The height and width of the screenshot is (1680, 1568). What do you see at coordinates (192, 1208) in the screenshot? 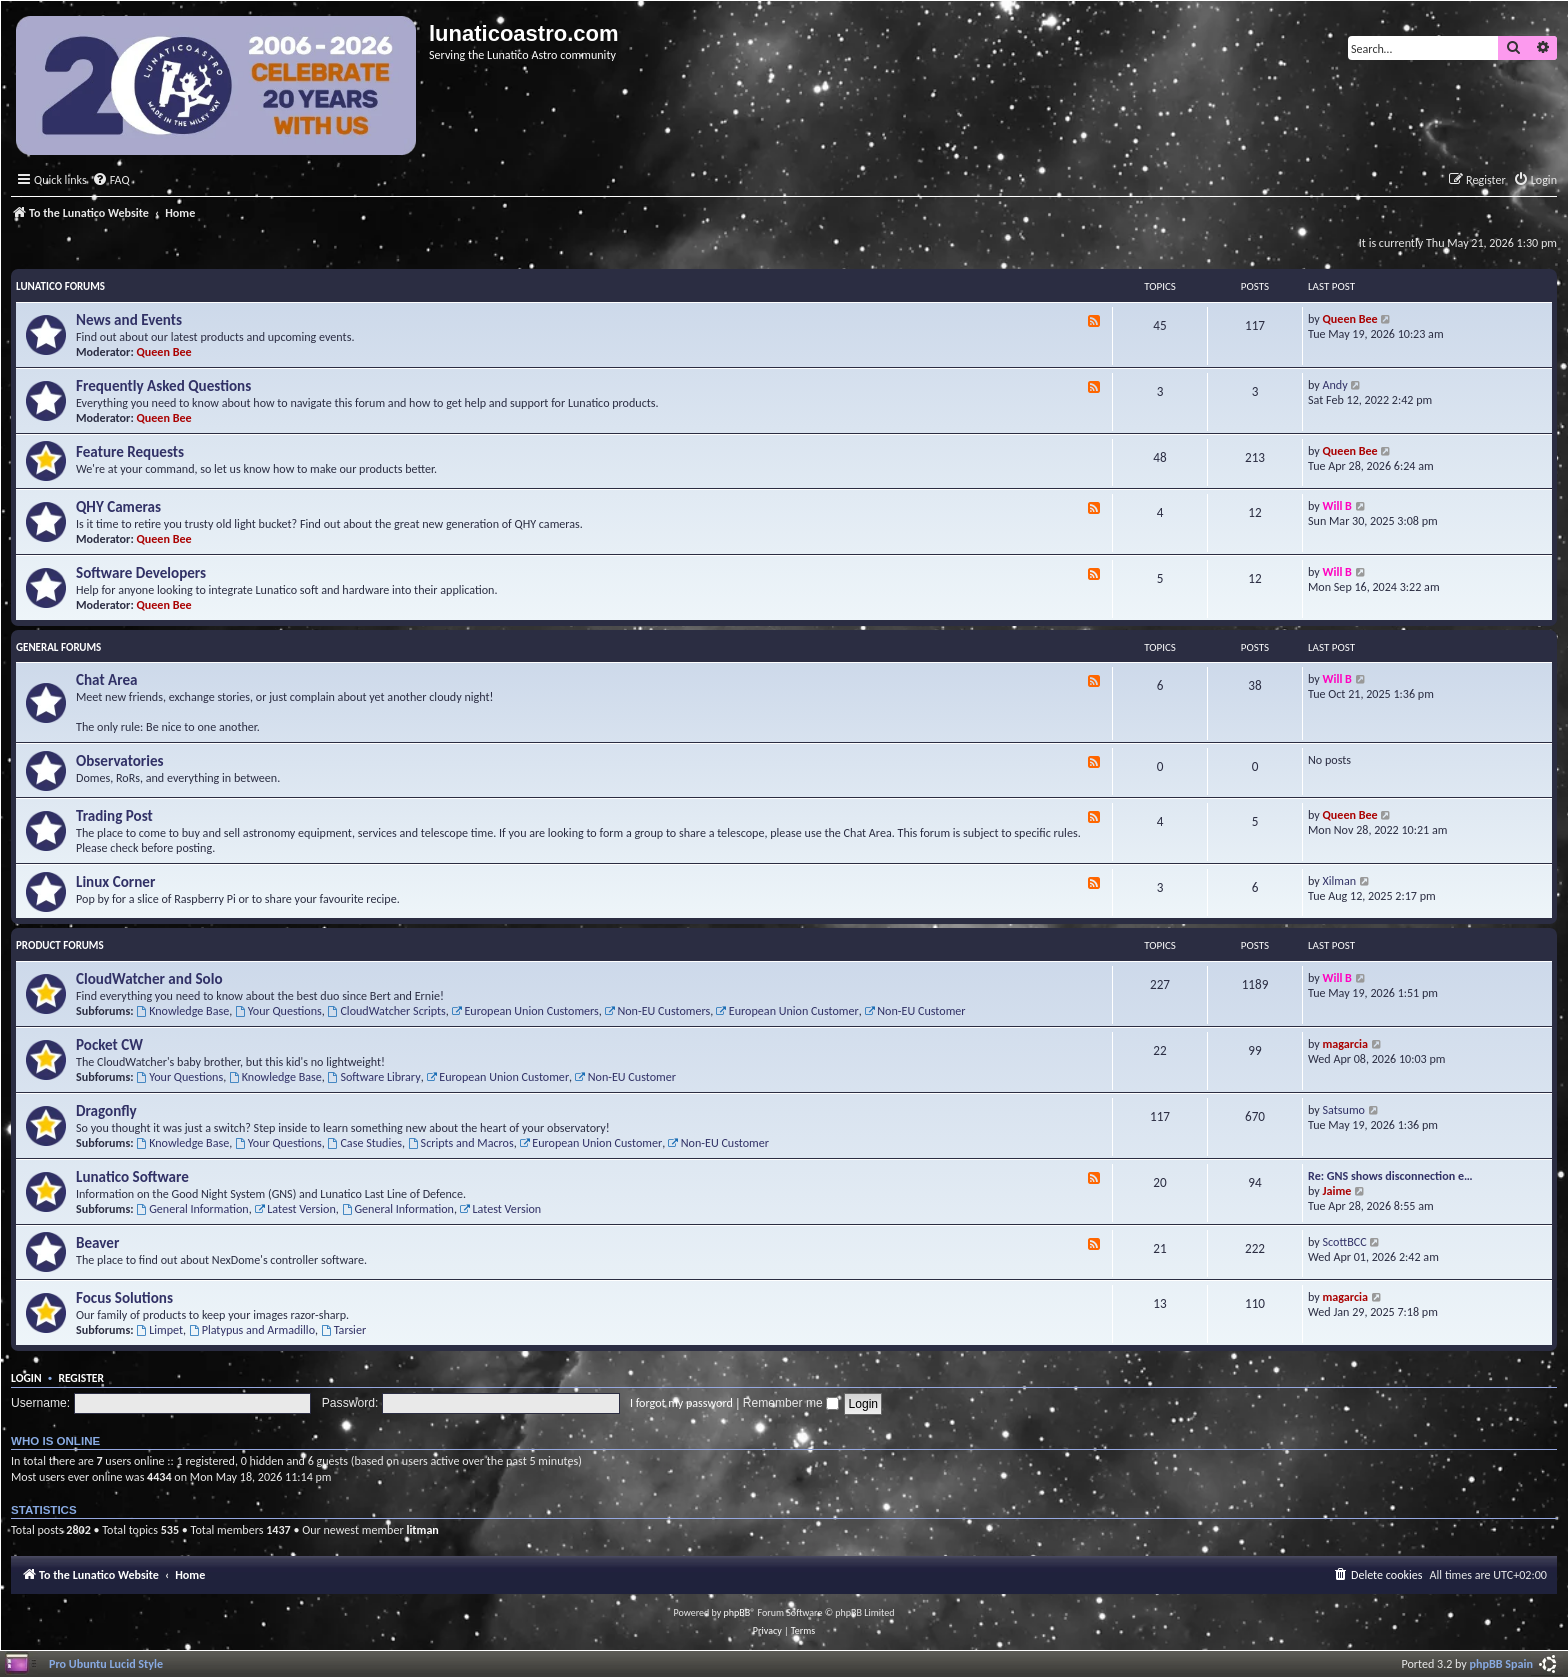
I see `General Information` at bounding box center [192, 1208].